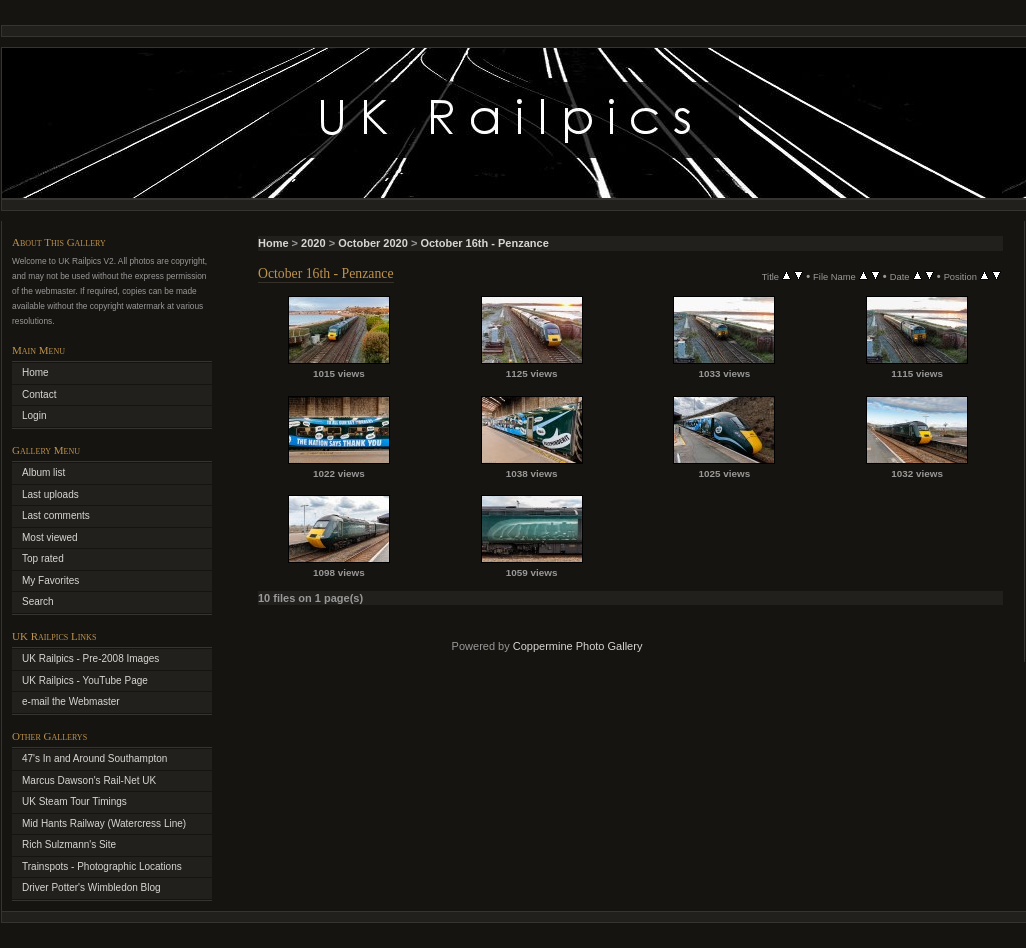 The width and height of the screenshot is (1026, 948). What do you see at coordinates (69, 844) in the screenshot?
I see `Rich Sulzmann's Site` at bounding box center [69, 844].